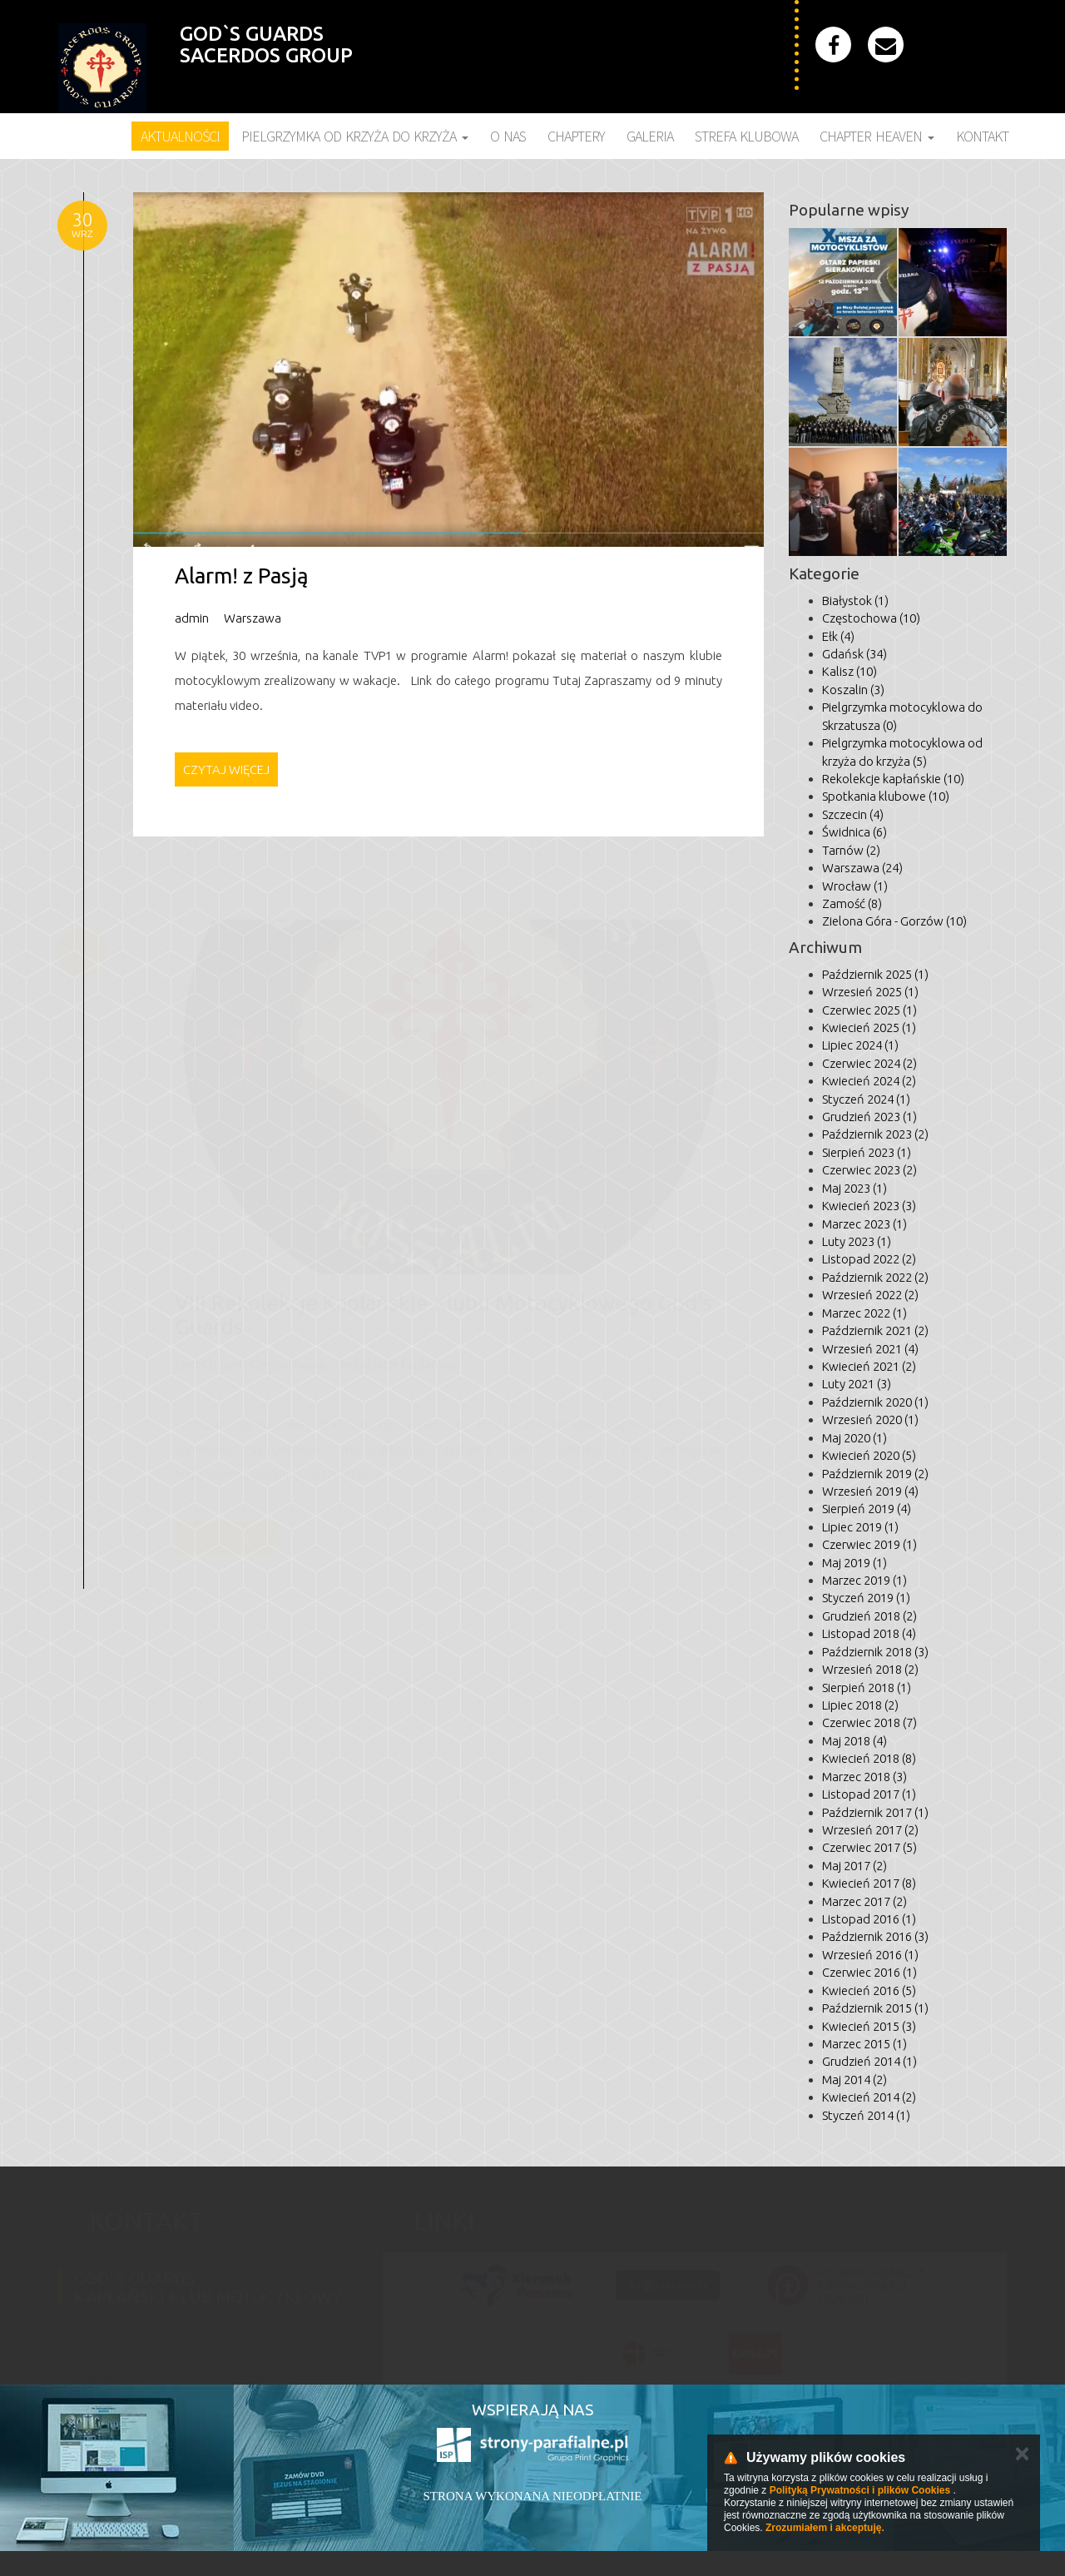 This screenshot has width=1065, height=2576. What do you see at coordinates (860, 1045) in the screenshot?
I see `Lipiec 2024 (1)` at bounding box center [860, 1045].